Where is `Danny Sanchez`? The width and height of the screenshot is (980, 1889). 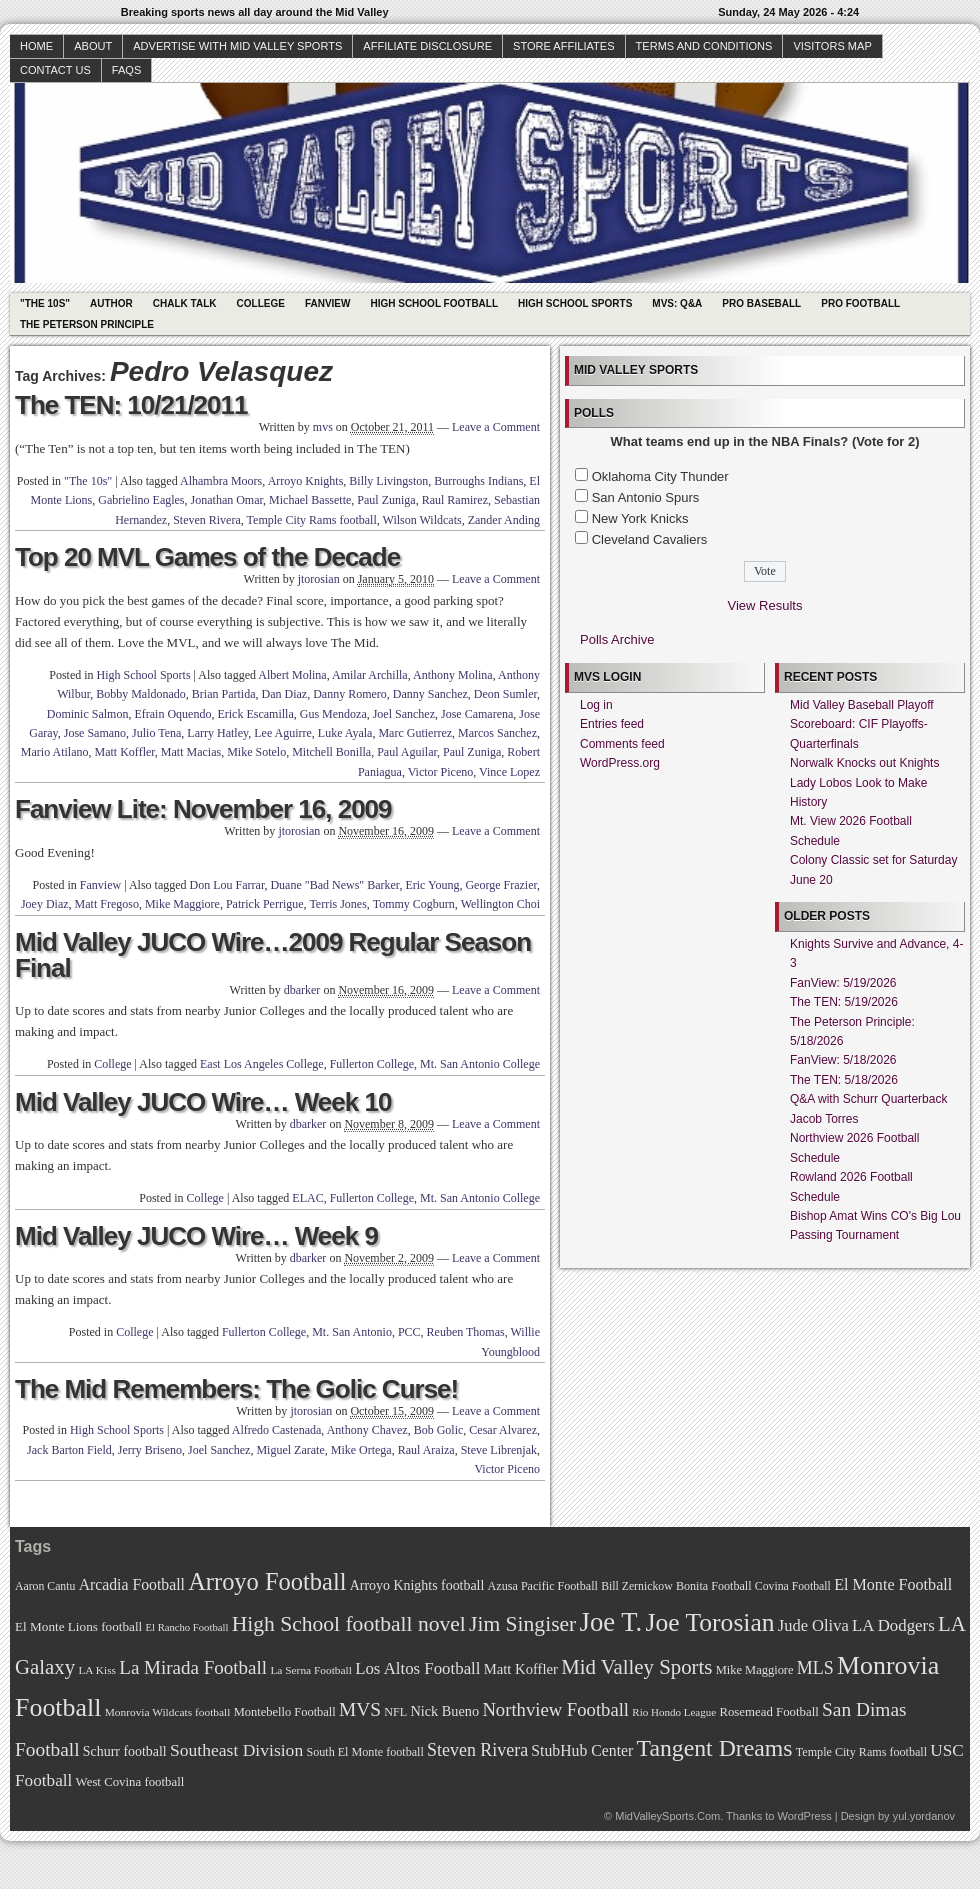
Danny Sanchez is located at coordinates (430, 694).